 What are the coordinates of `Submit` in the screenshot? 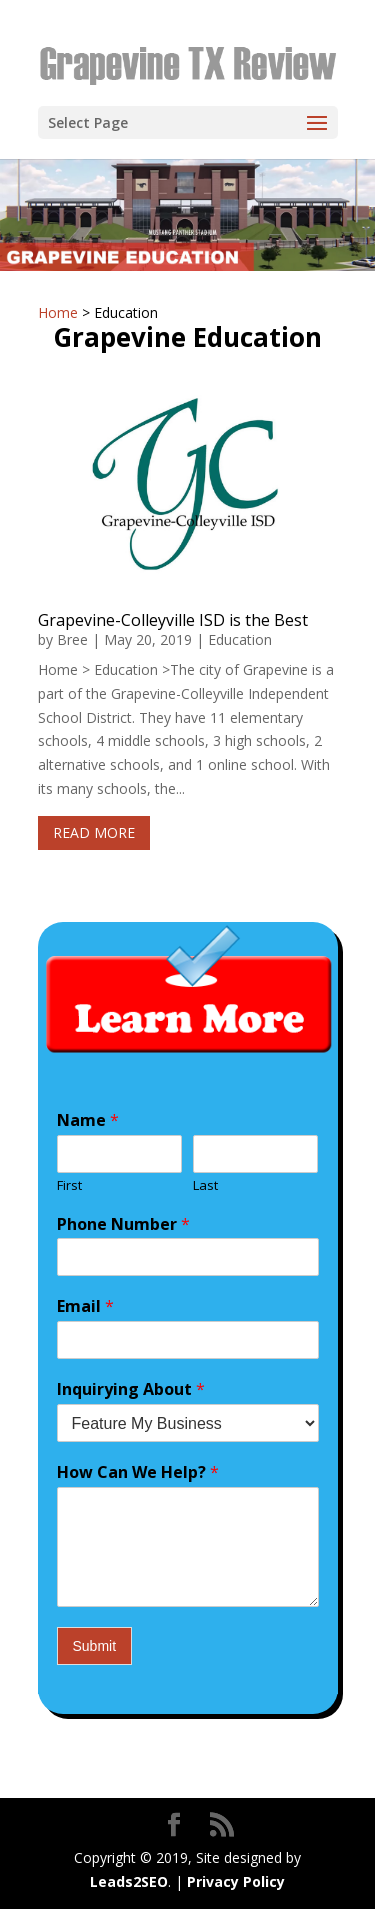 It's located at (95, 1646).